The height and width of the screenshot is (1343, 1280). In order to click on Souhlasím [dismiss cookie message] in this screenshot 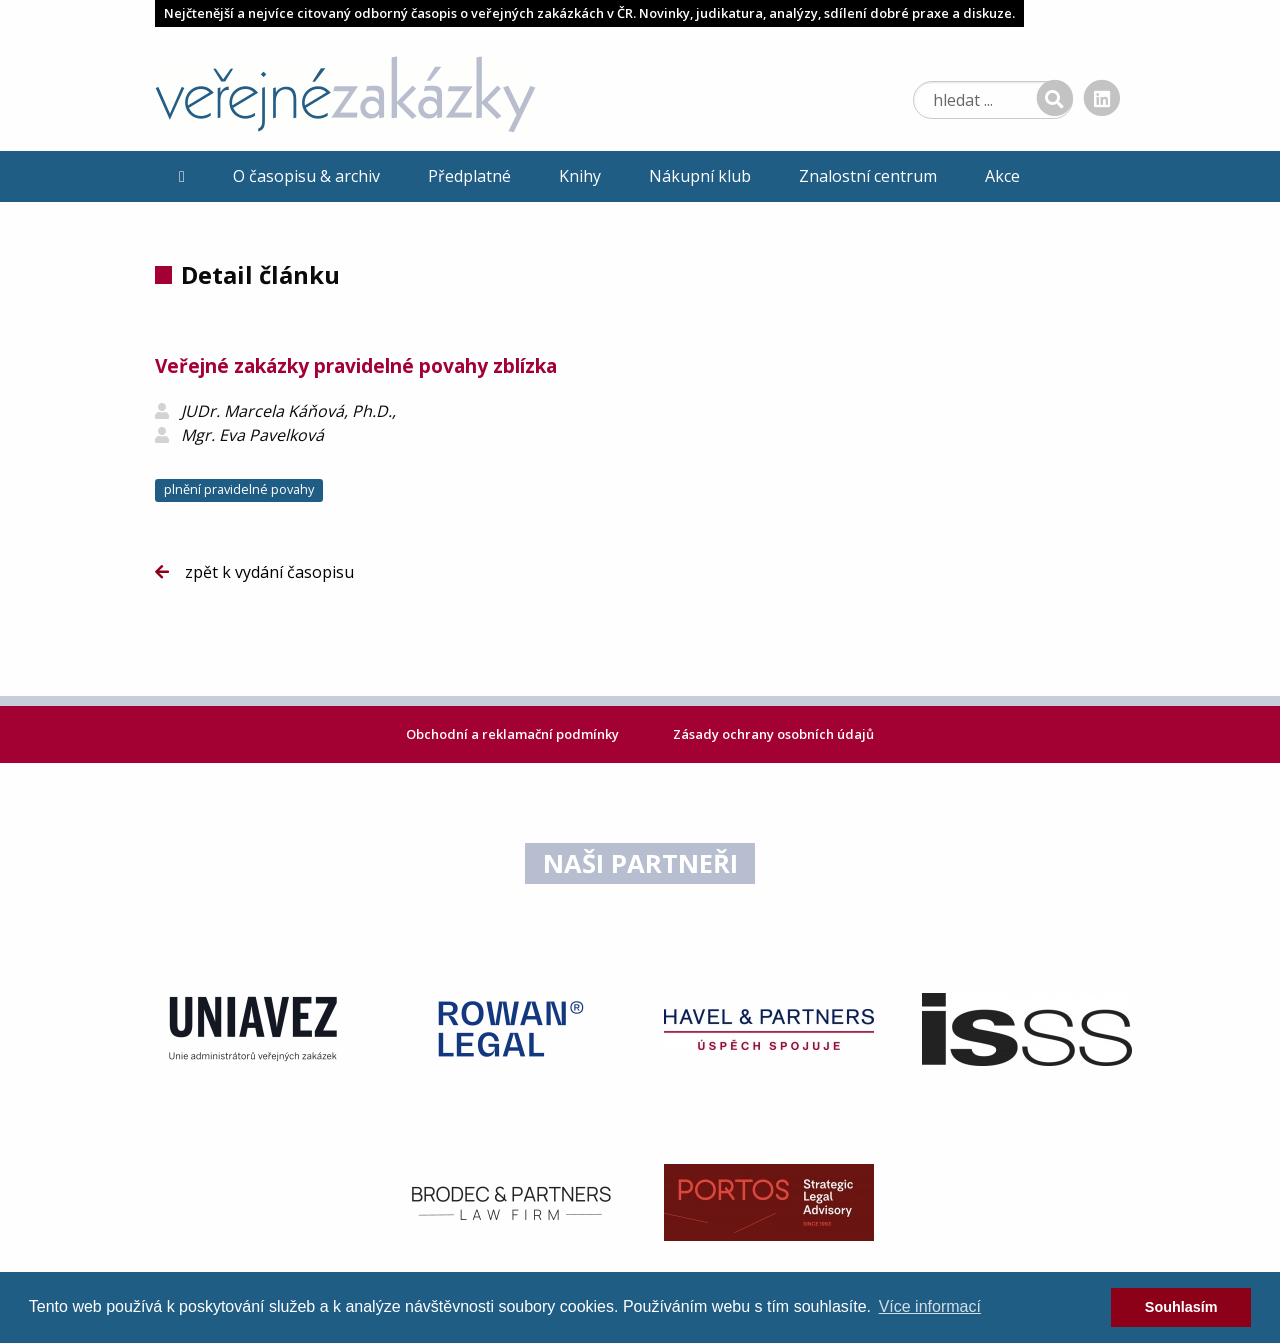, I will do `click(1181, 1307)`.